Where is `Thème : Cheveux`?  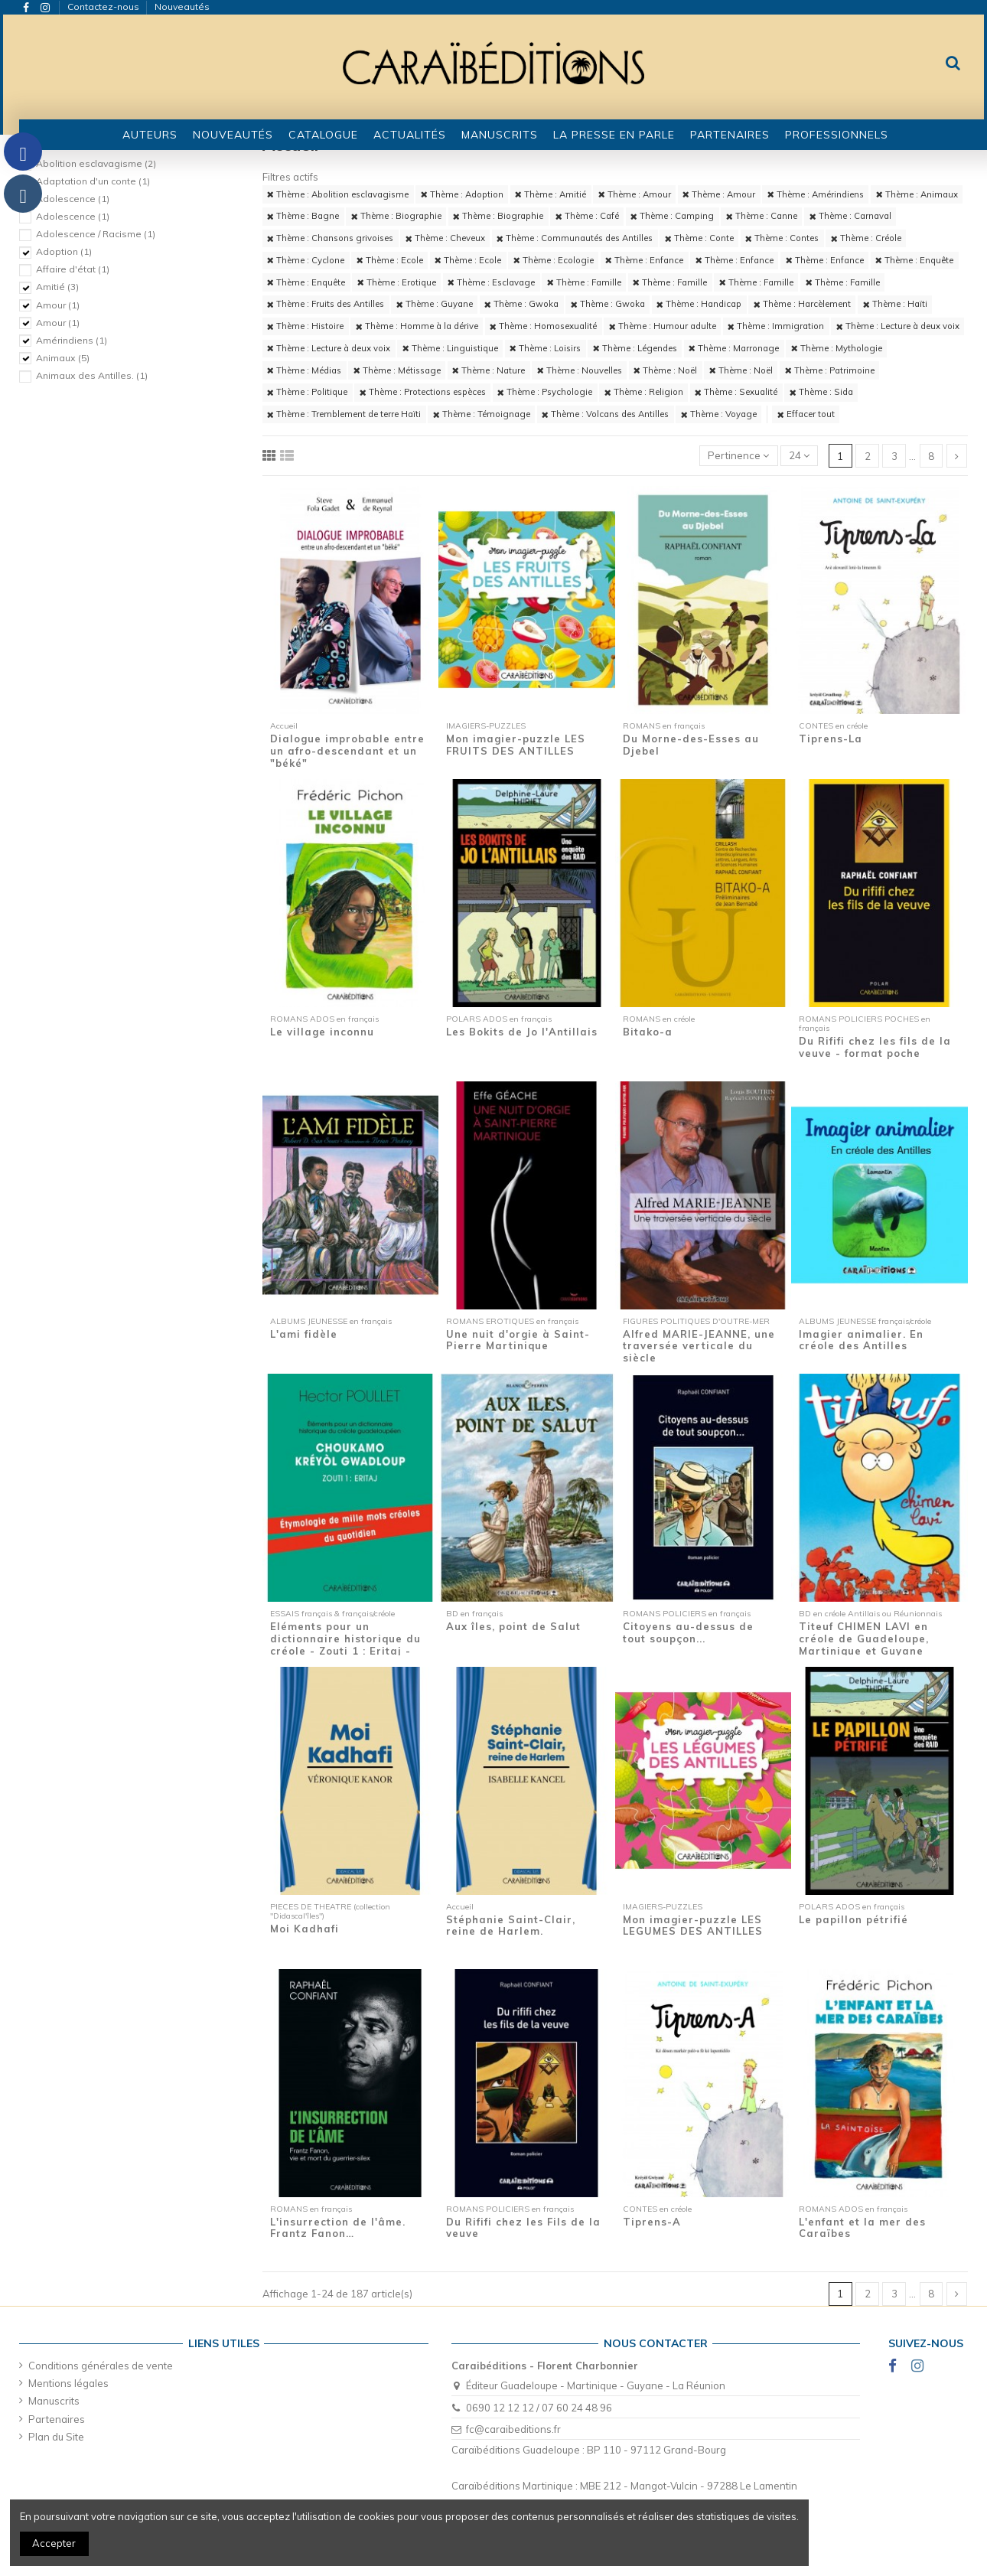
Thème : Cheveux is located at coordinates (445, 238).